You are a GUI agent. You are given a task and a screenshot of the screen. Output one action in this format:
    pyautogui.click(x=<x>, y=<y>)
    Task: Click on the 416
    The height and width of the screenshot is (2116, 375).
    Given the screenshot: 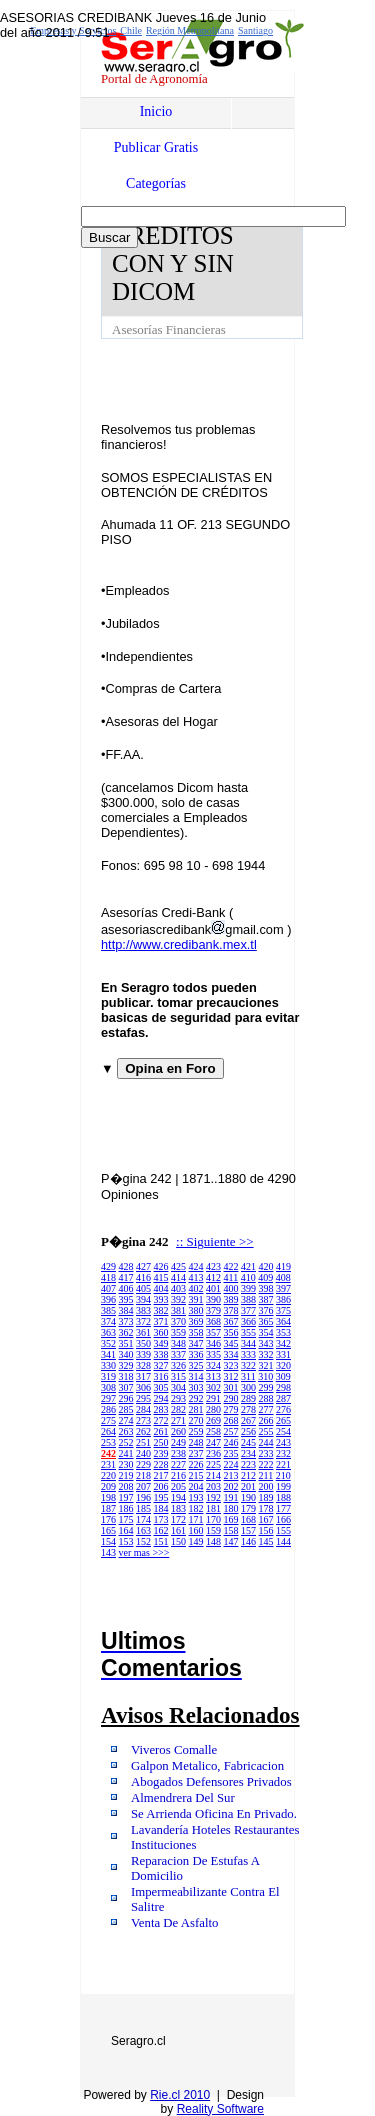 What is the action you would take?
    pyautogui.click(x=143, y=1277)
    